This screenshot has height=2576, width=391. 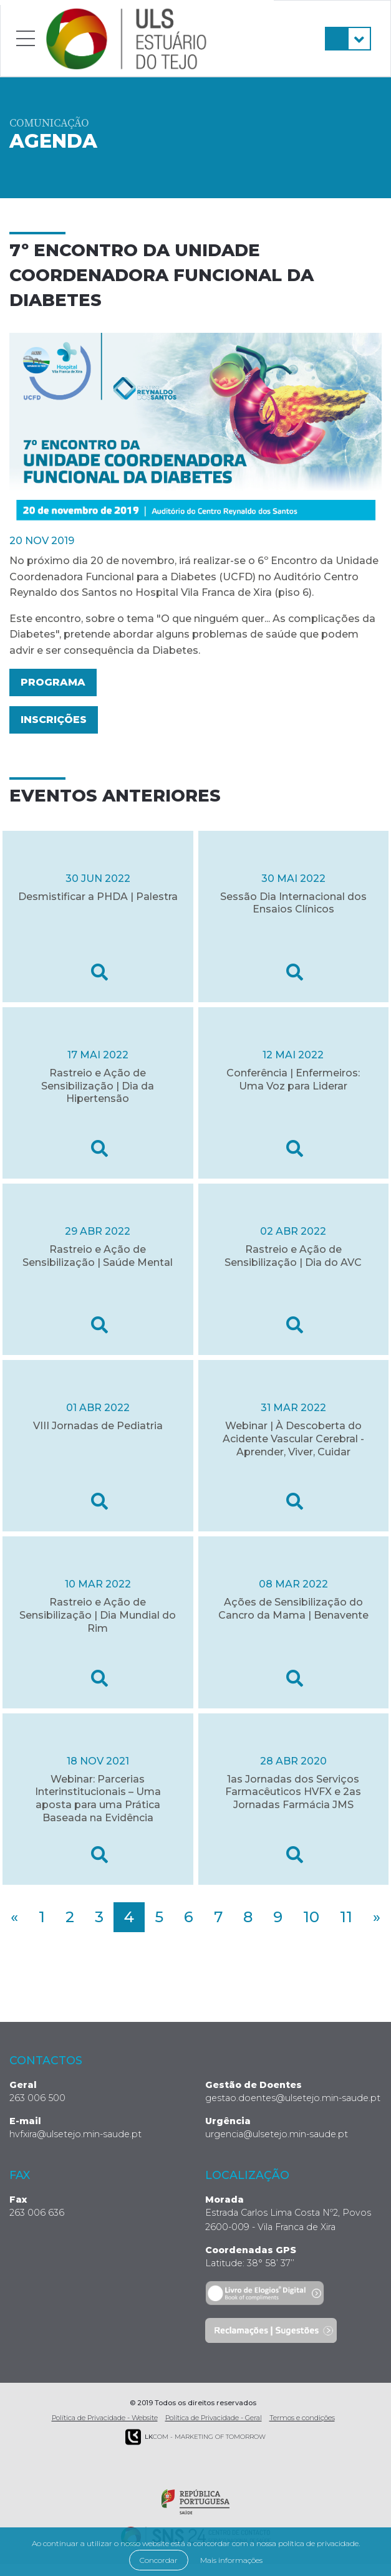 I want to click on Programa, so click(x=53, y=682).